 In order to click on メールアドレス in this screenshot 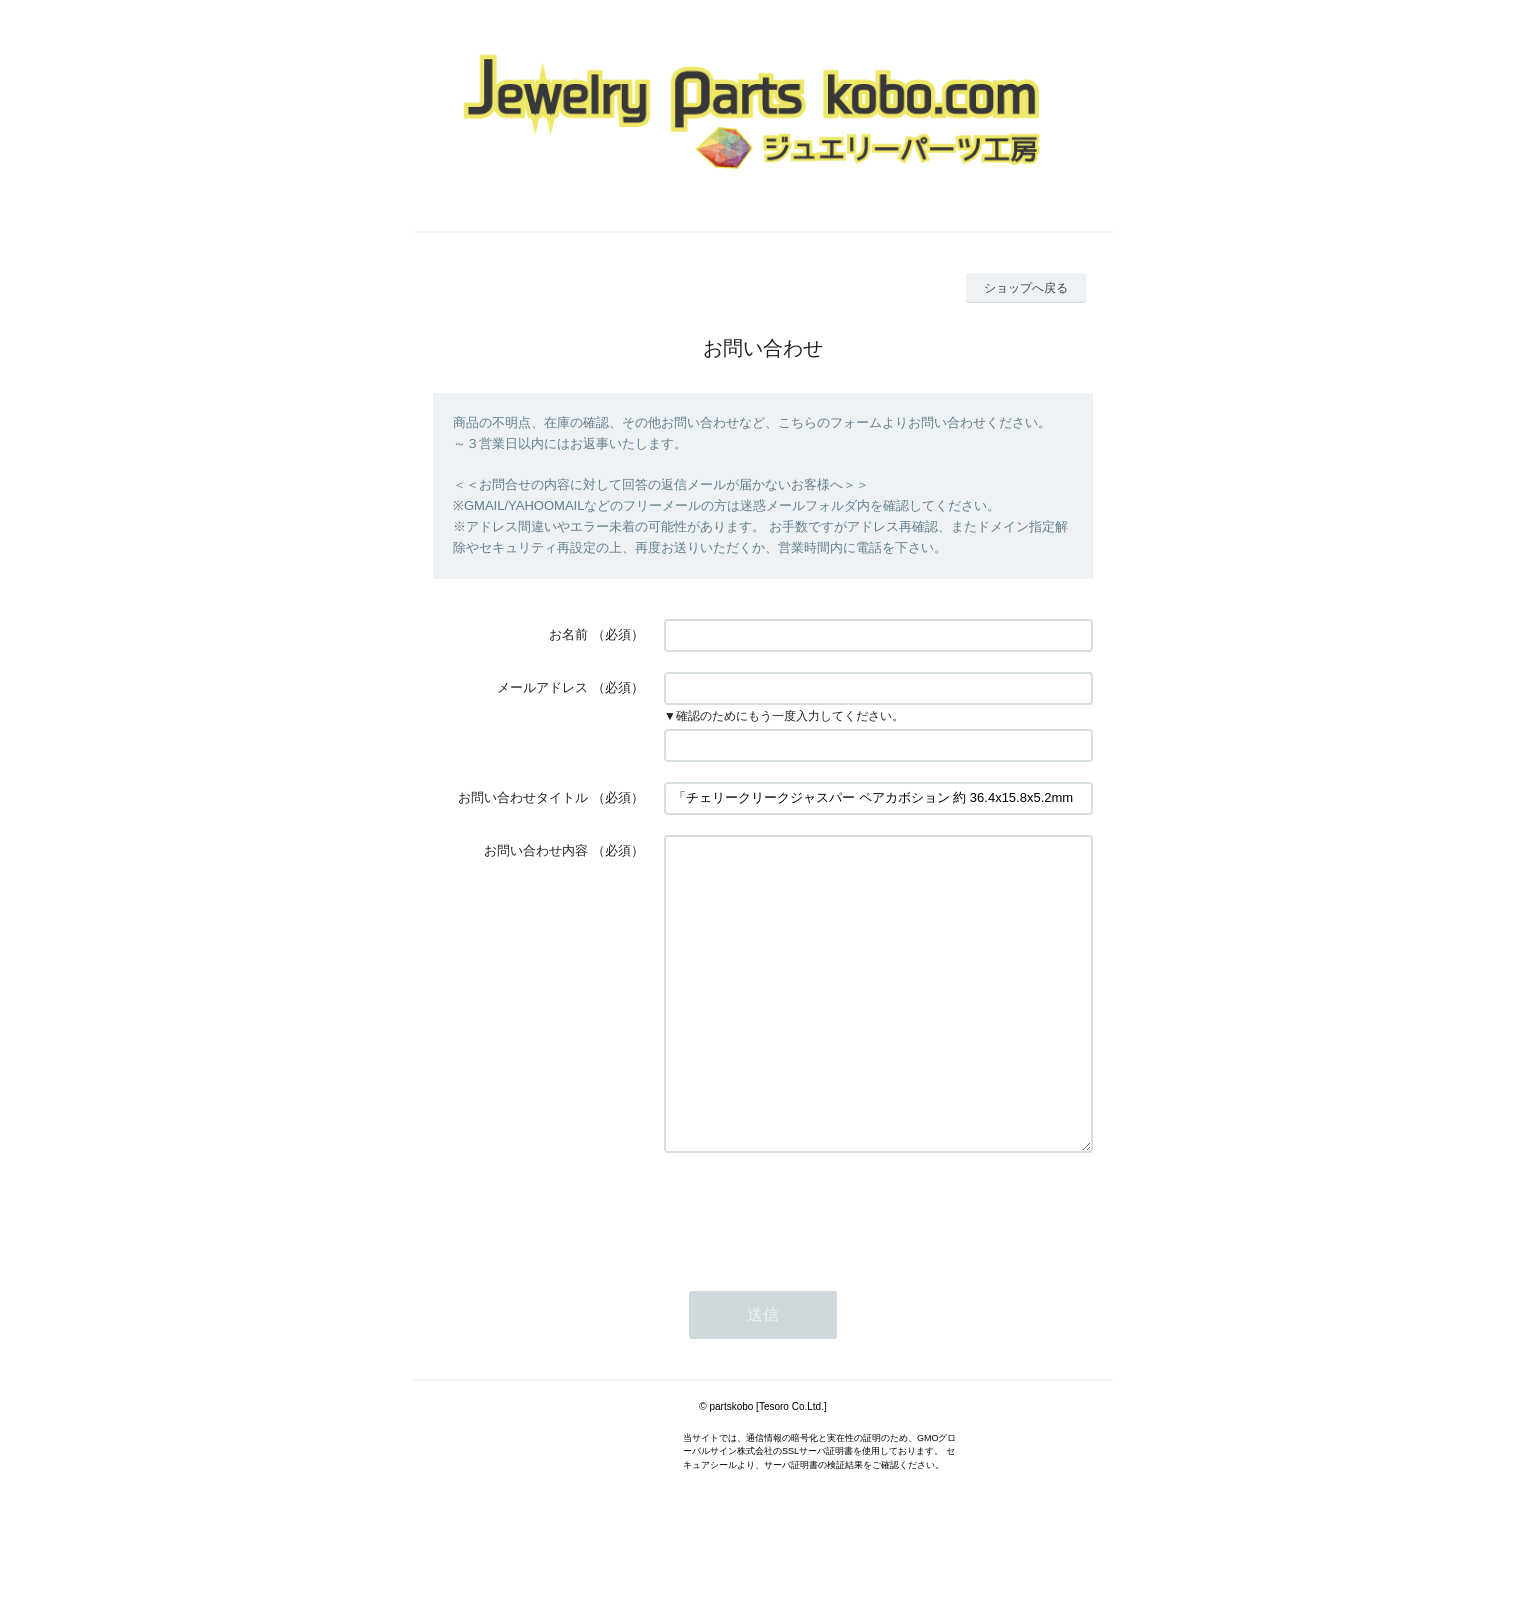, I will do `click(542, 687)`.